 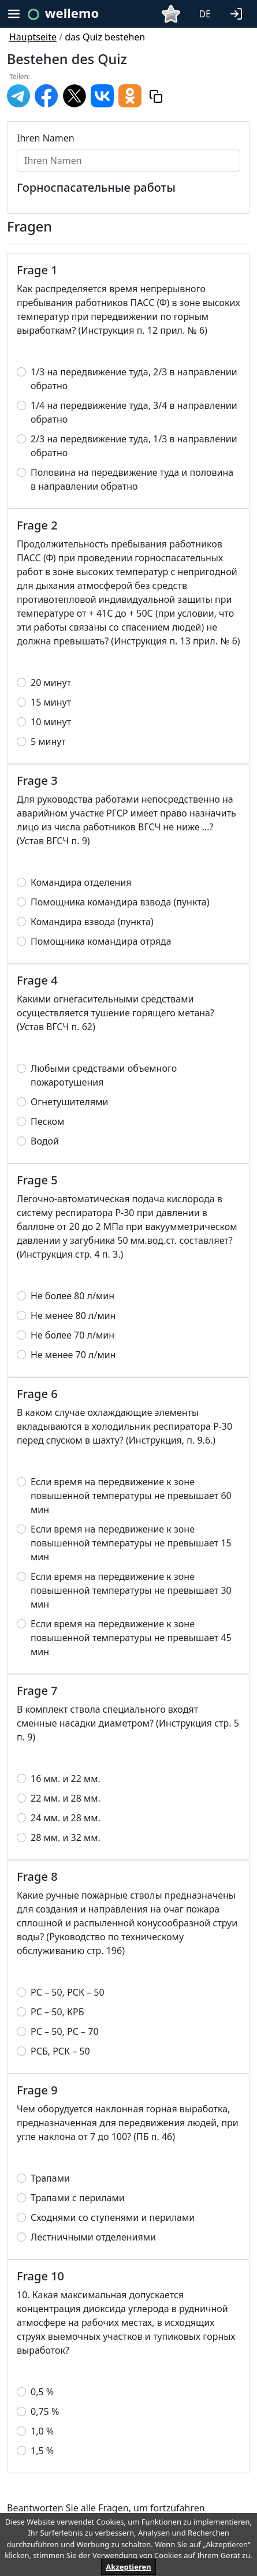 I want to click on Если время на передвижение к зоне повышенной температуры не превышает 60 мин, so click(x=131, y=1495).